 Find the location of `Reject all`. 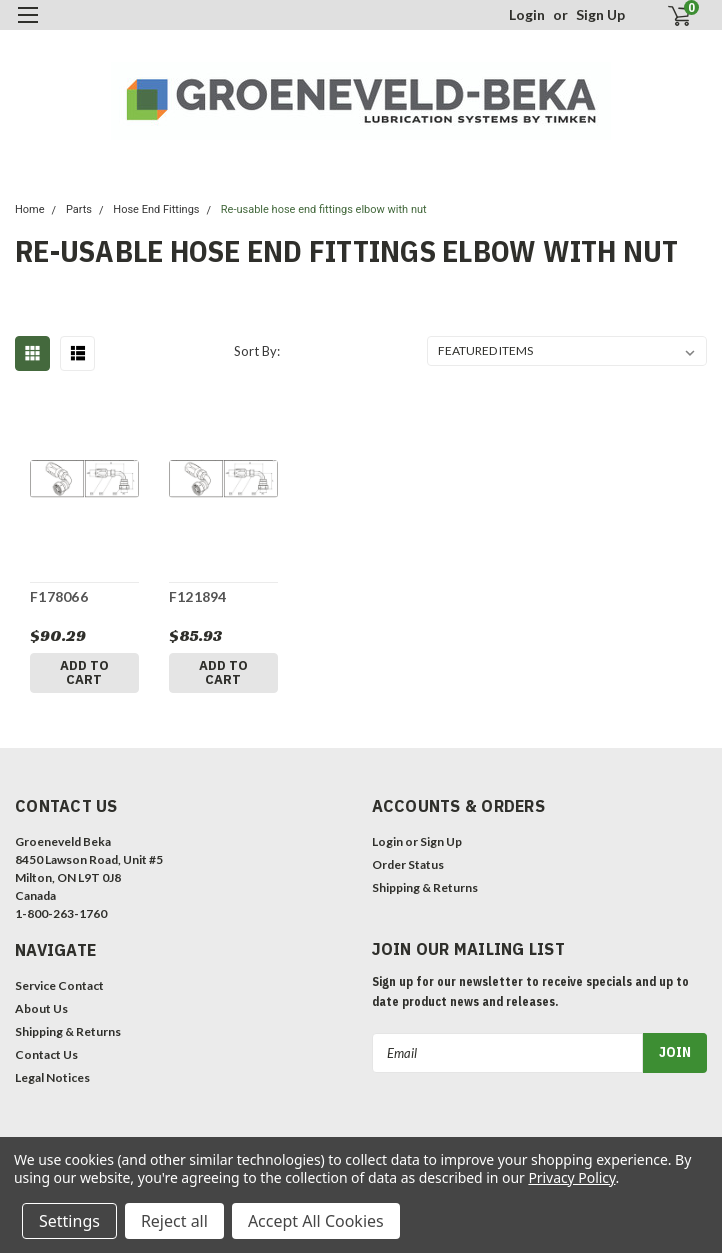

Reject all is located at coordinates (174, 1221).